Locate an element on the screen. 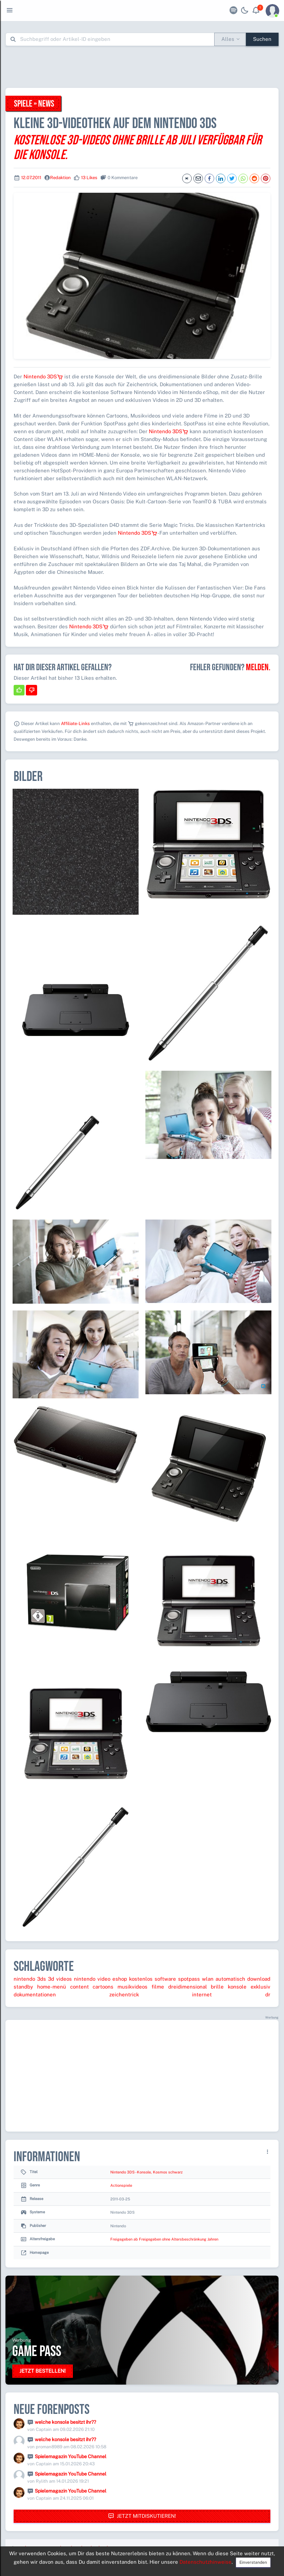 The height and width of the screenshot is (2576, 284). wlan is located at coordinates (208, 1979).